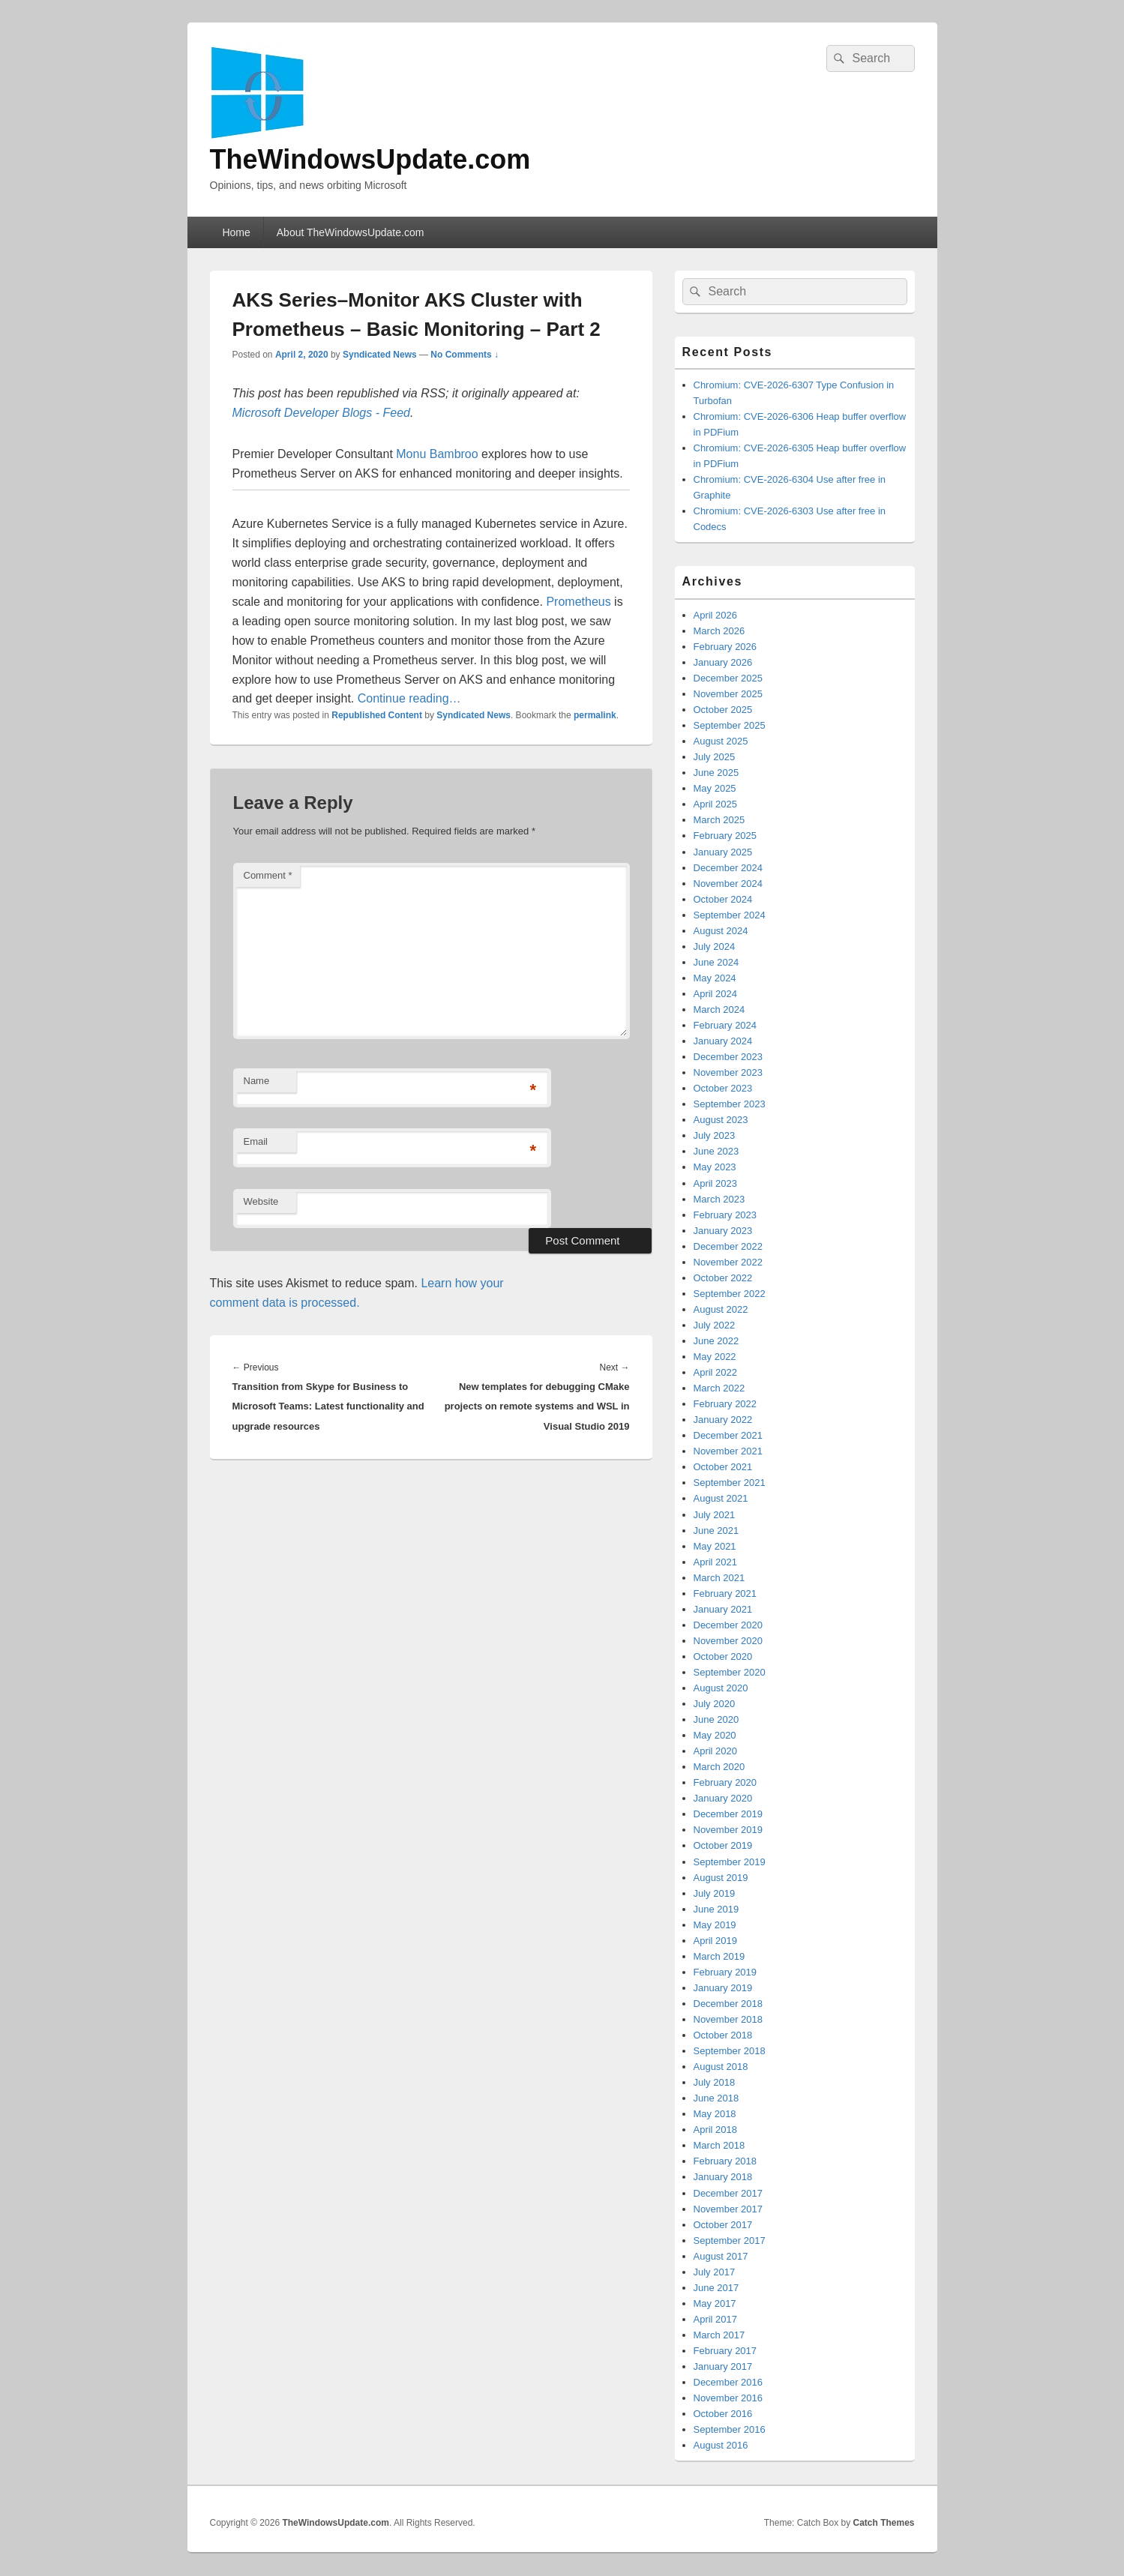 This screenshot has width=1124, height=2576. I want to click on June 2020, so click(716, 1719).